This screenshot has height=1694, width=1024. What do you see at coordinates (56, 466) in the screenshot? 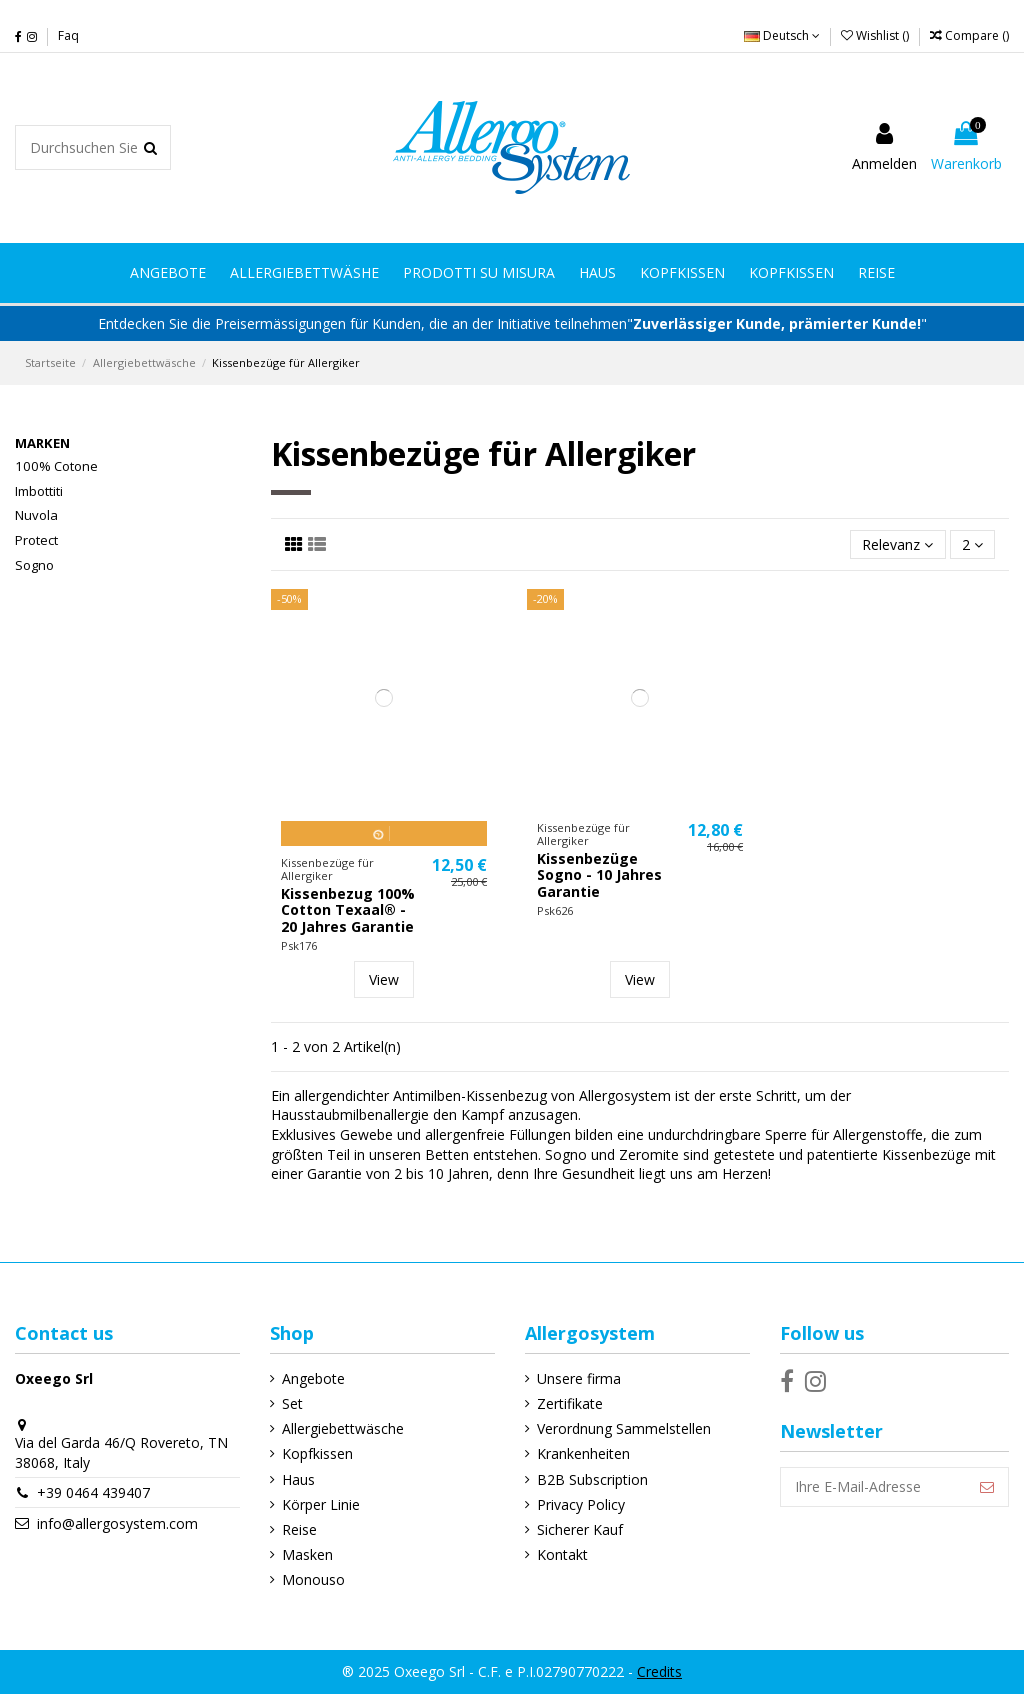
I see `100% Cotone` at bounding box center [56, 466].